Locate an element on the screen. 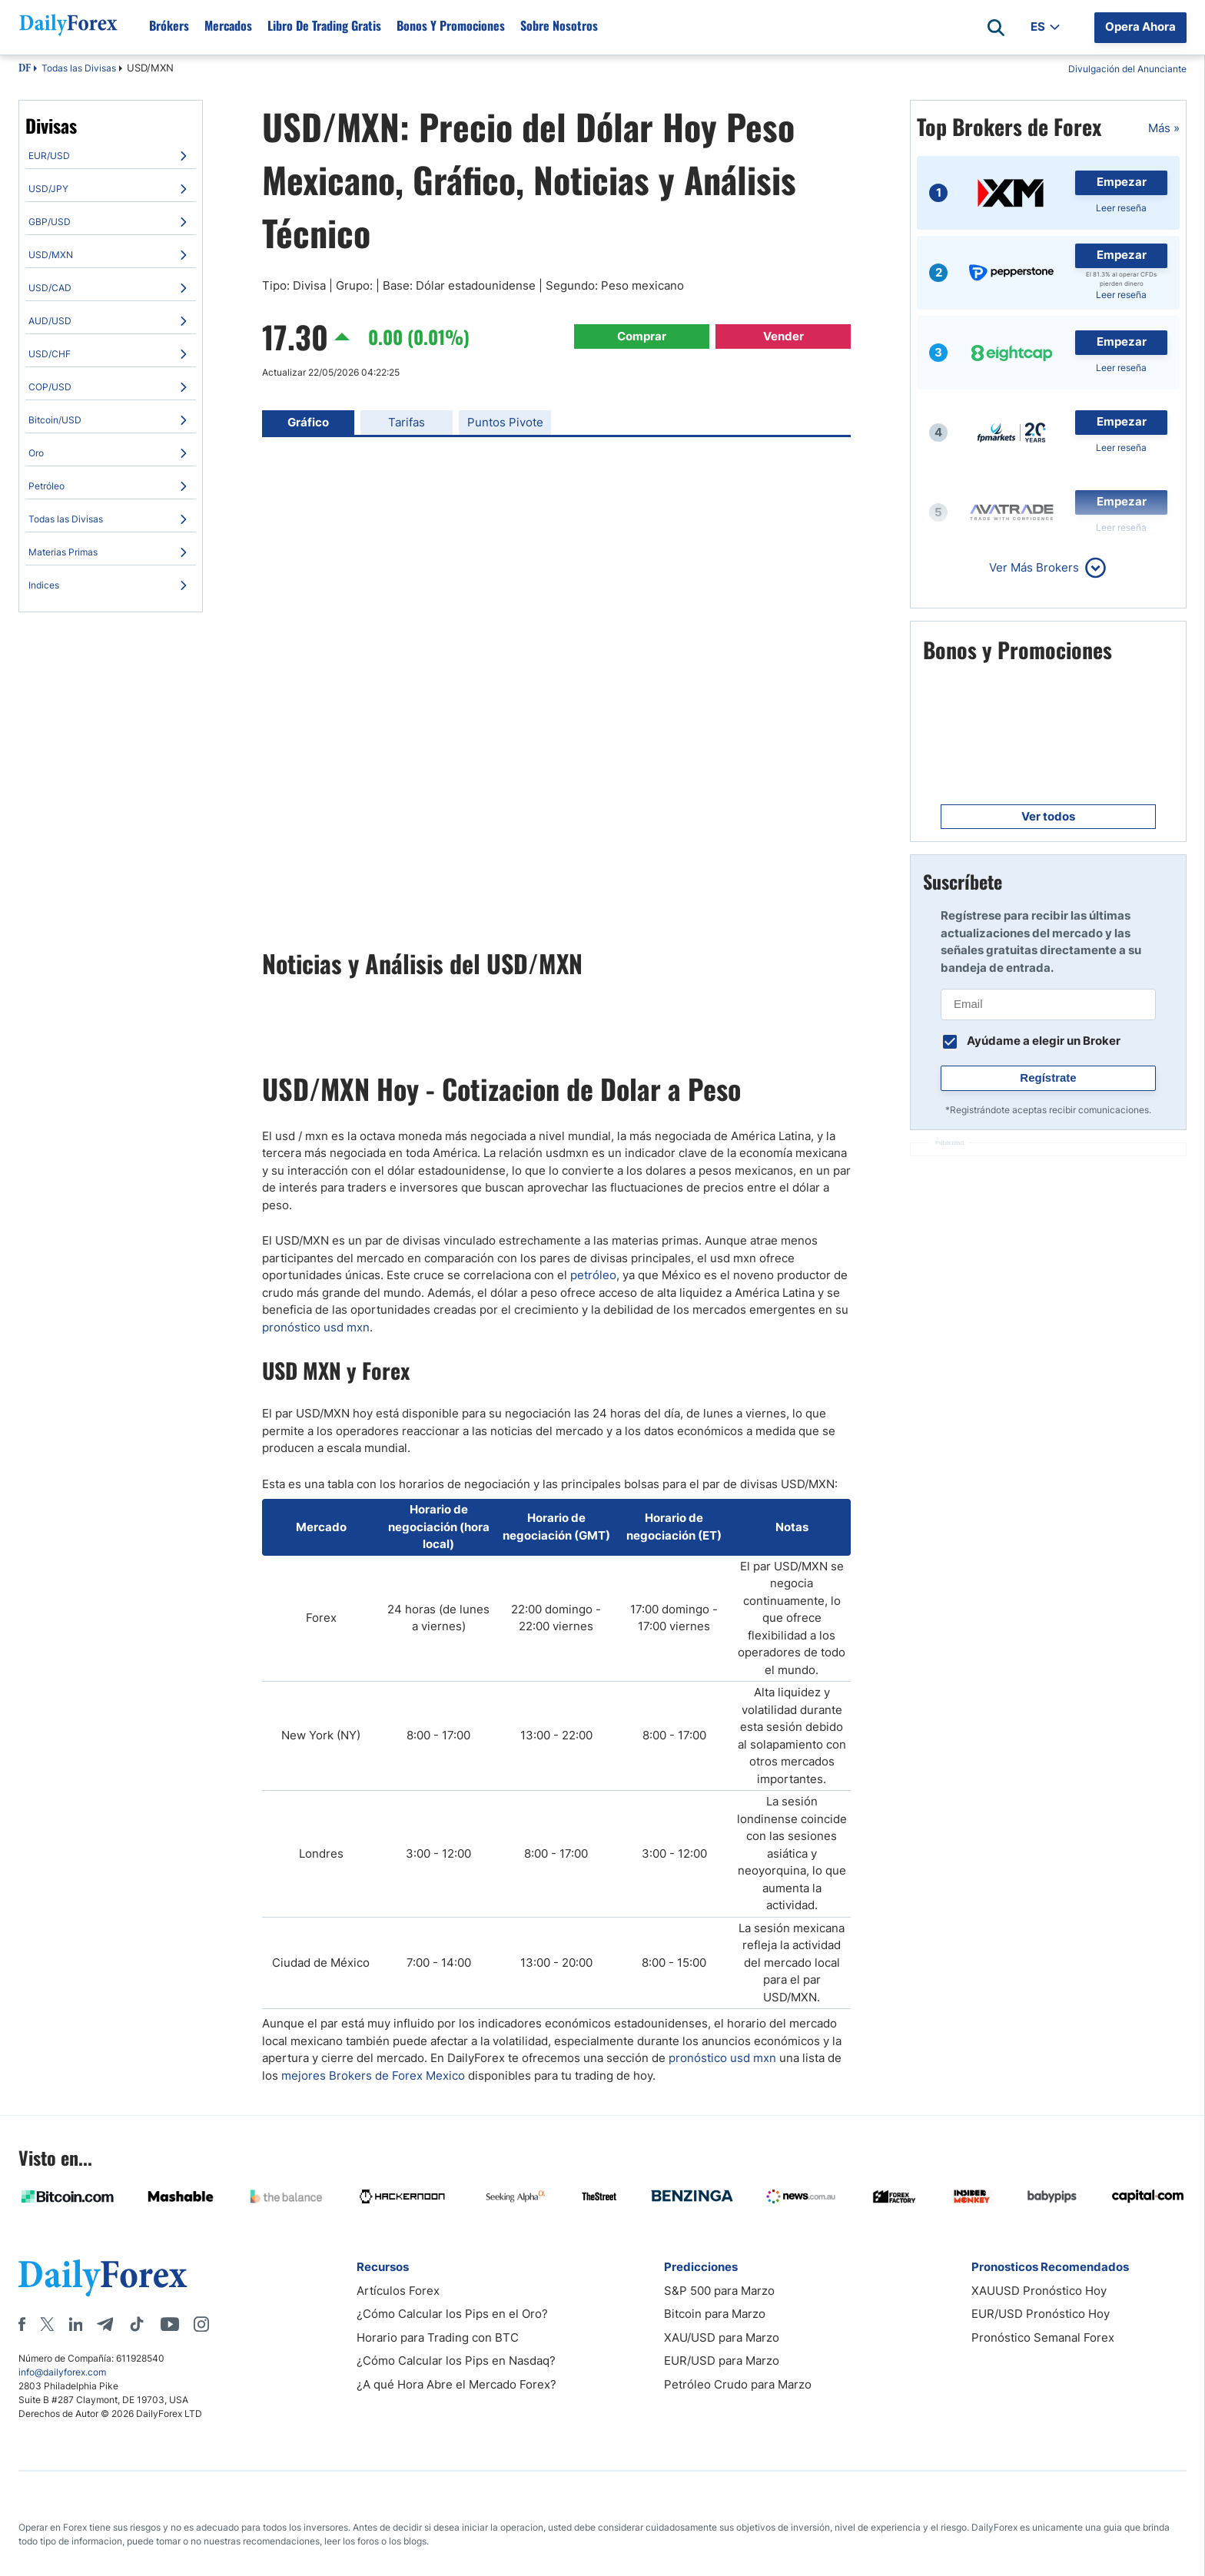  Más » is located at coordinates (1164, 128).